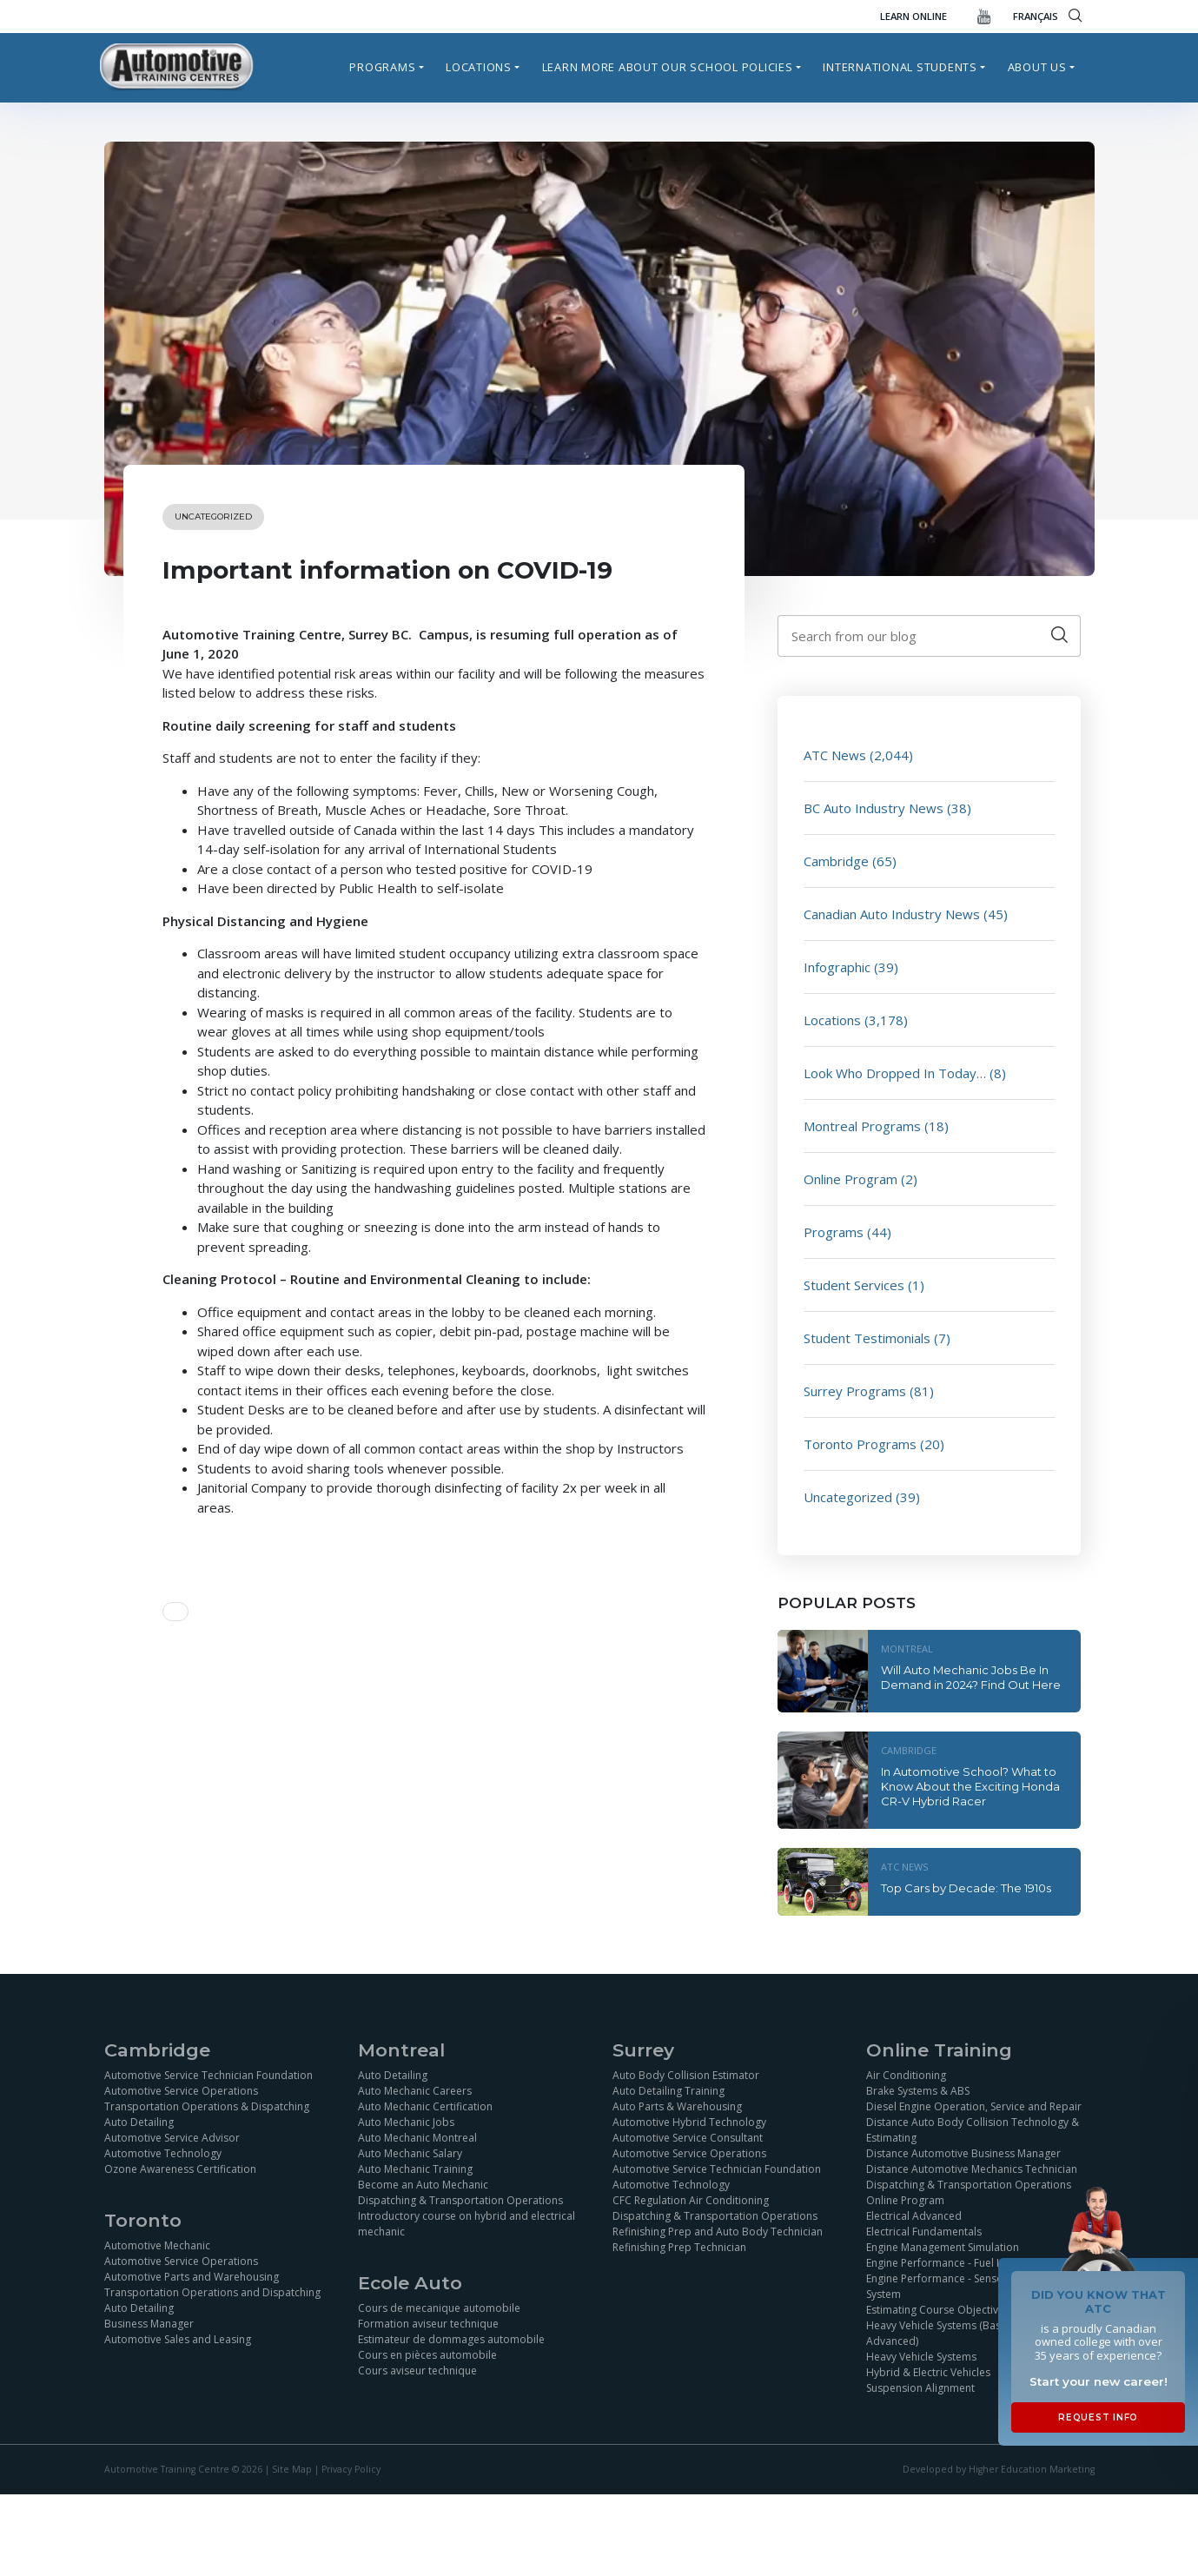  Describe the element at coordinates (907, 1648) in the screenshot. I see `Montreal` at that location.